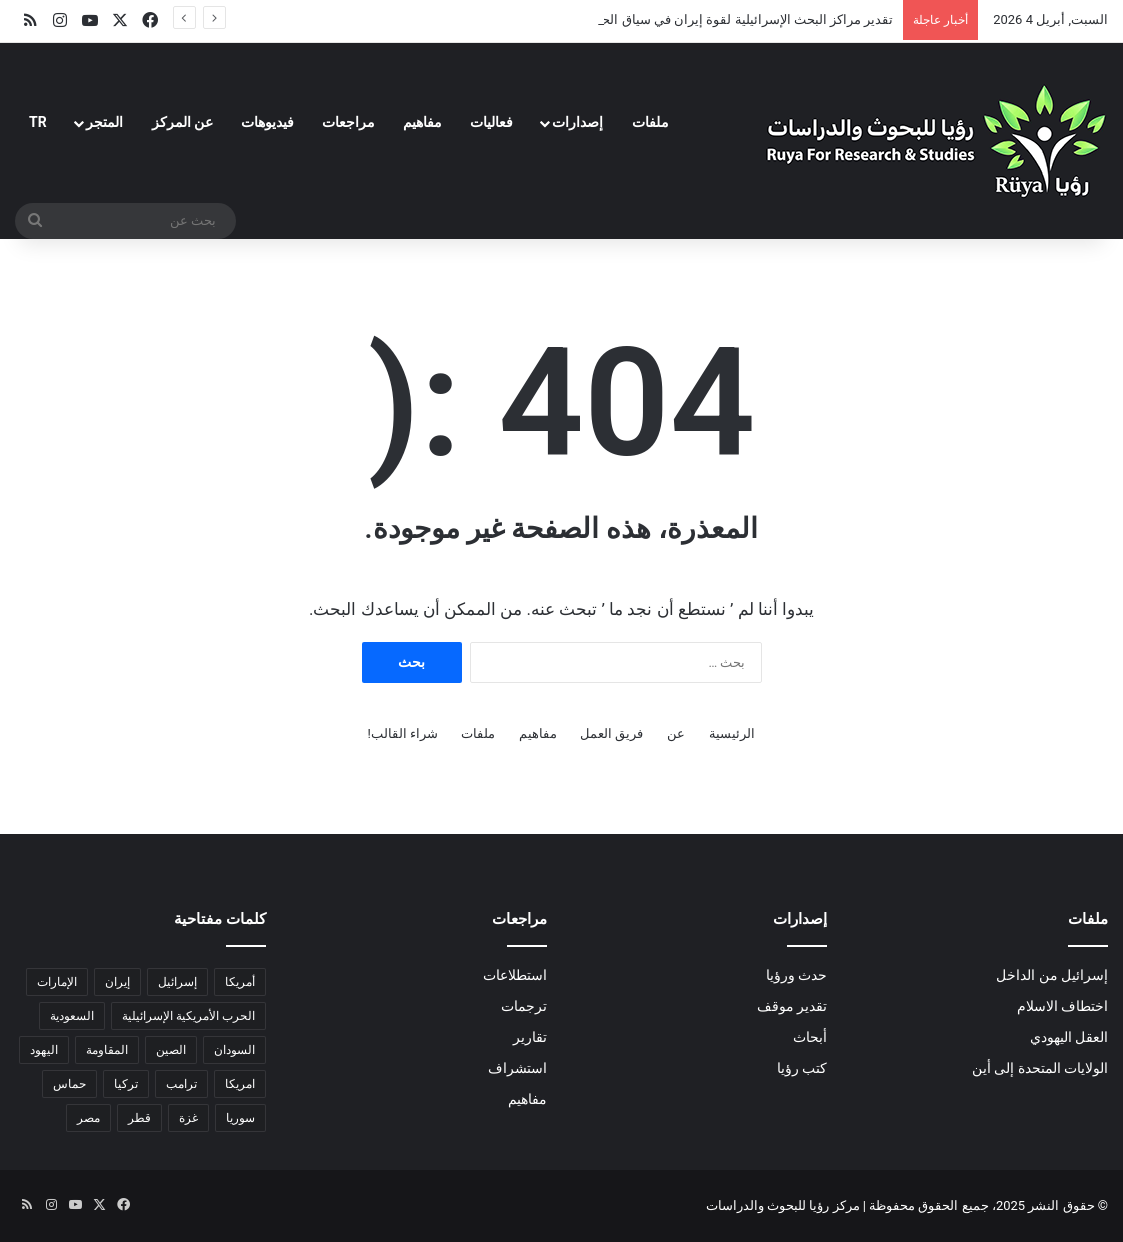 The height and width of the screenshot is (1242, 1123). Describe the element at coordinates (88, 1118) in the screenshot. I see `مصر [مصر (18 عنصر)]` at that location.